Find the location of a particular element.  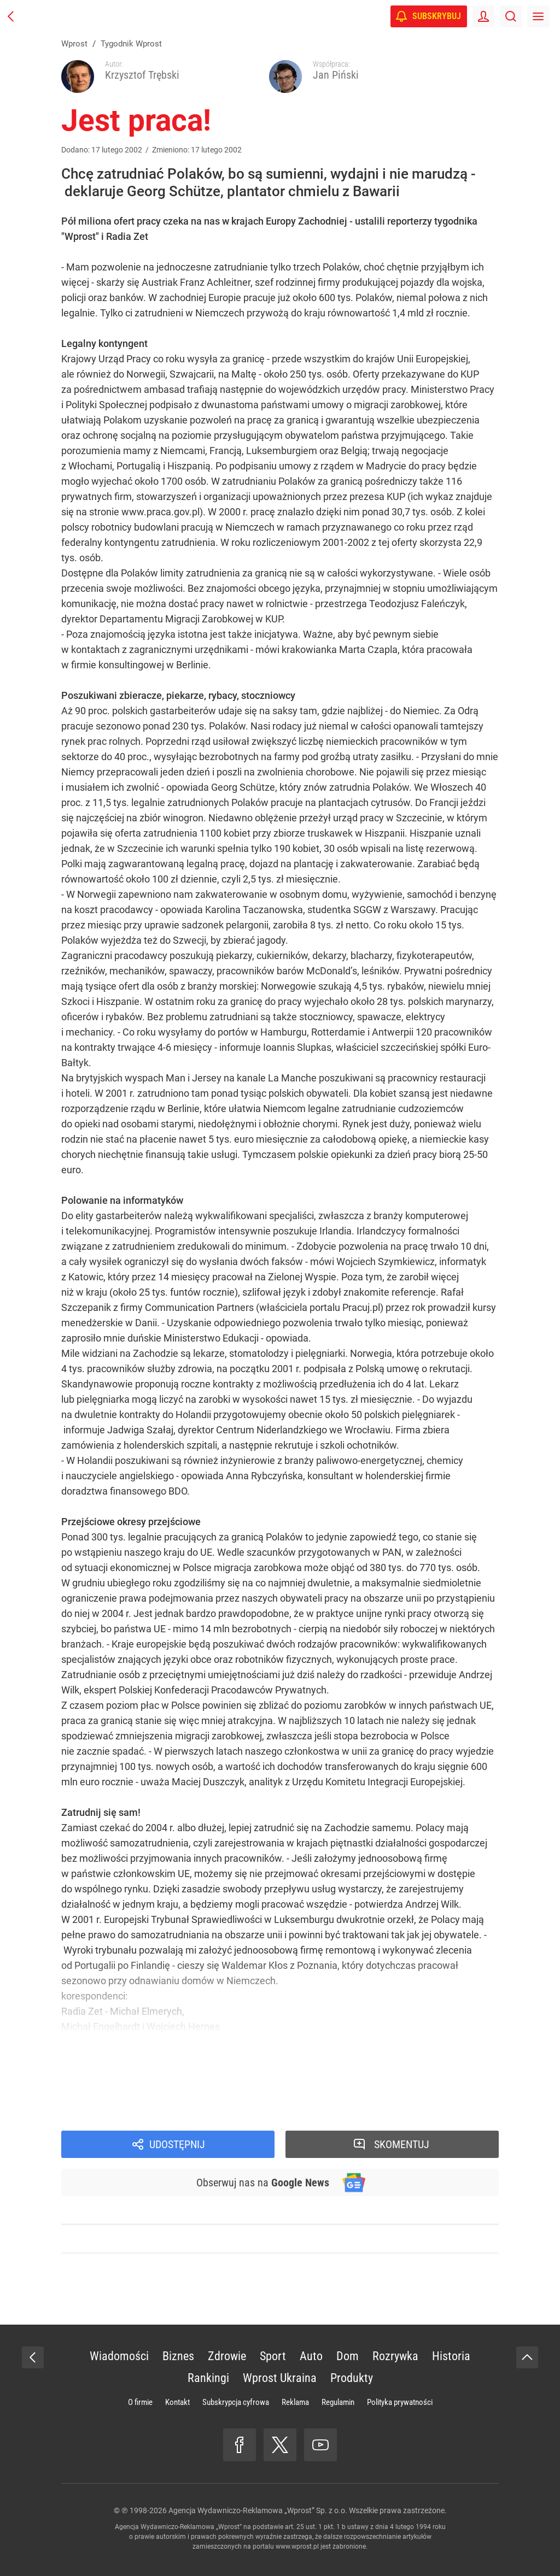

Sport is located at coordinates (273, 2356).